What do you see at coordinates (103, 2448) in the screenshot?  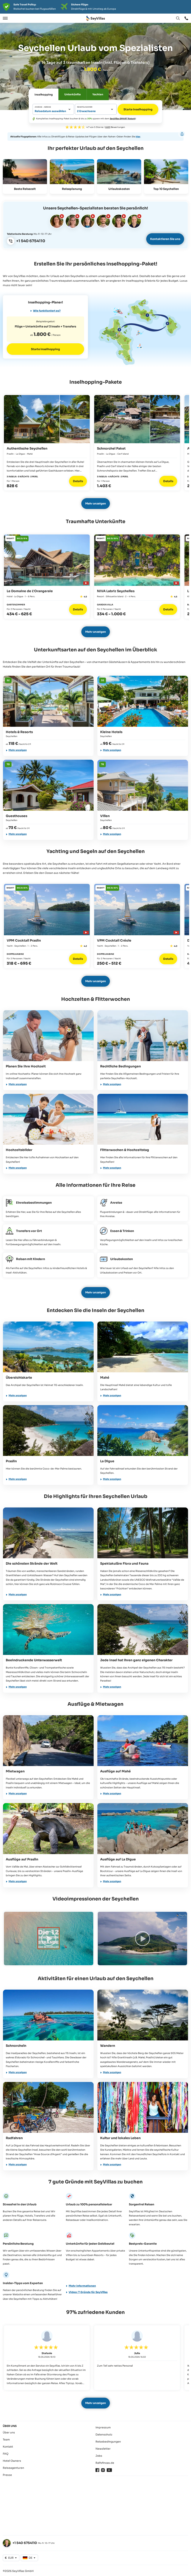 I see `Newsletter` at bounding box center [103, 2448].